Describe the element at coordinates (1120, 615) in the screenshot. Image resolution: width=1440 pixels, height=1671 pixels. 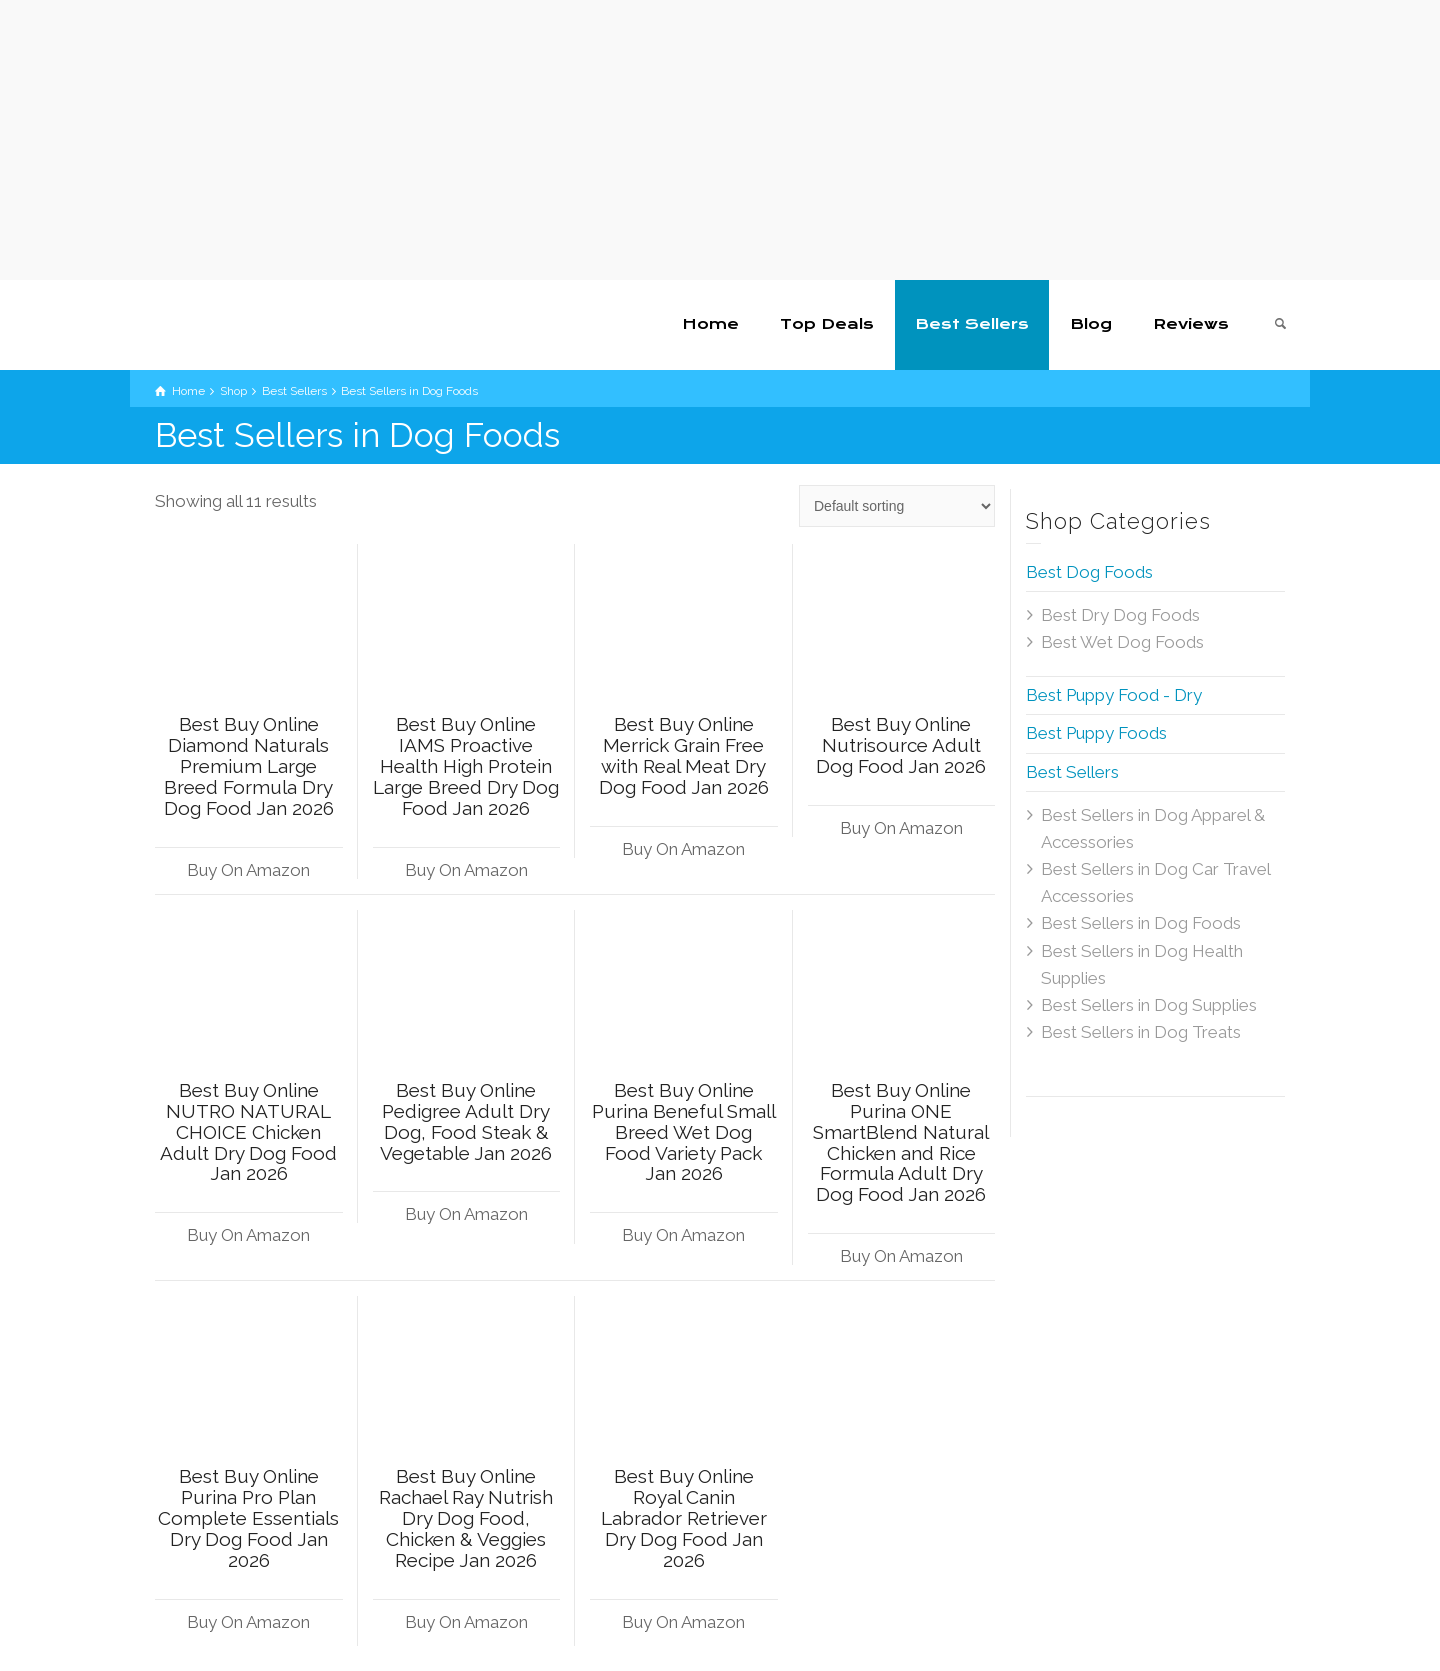
I see `Best Dry Dog Foods` at that location.